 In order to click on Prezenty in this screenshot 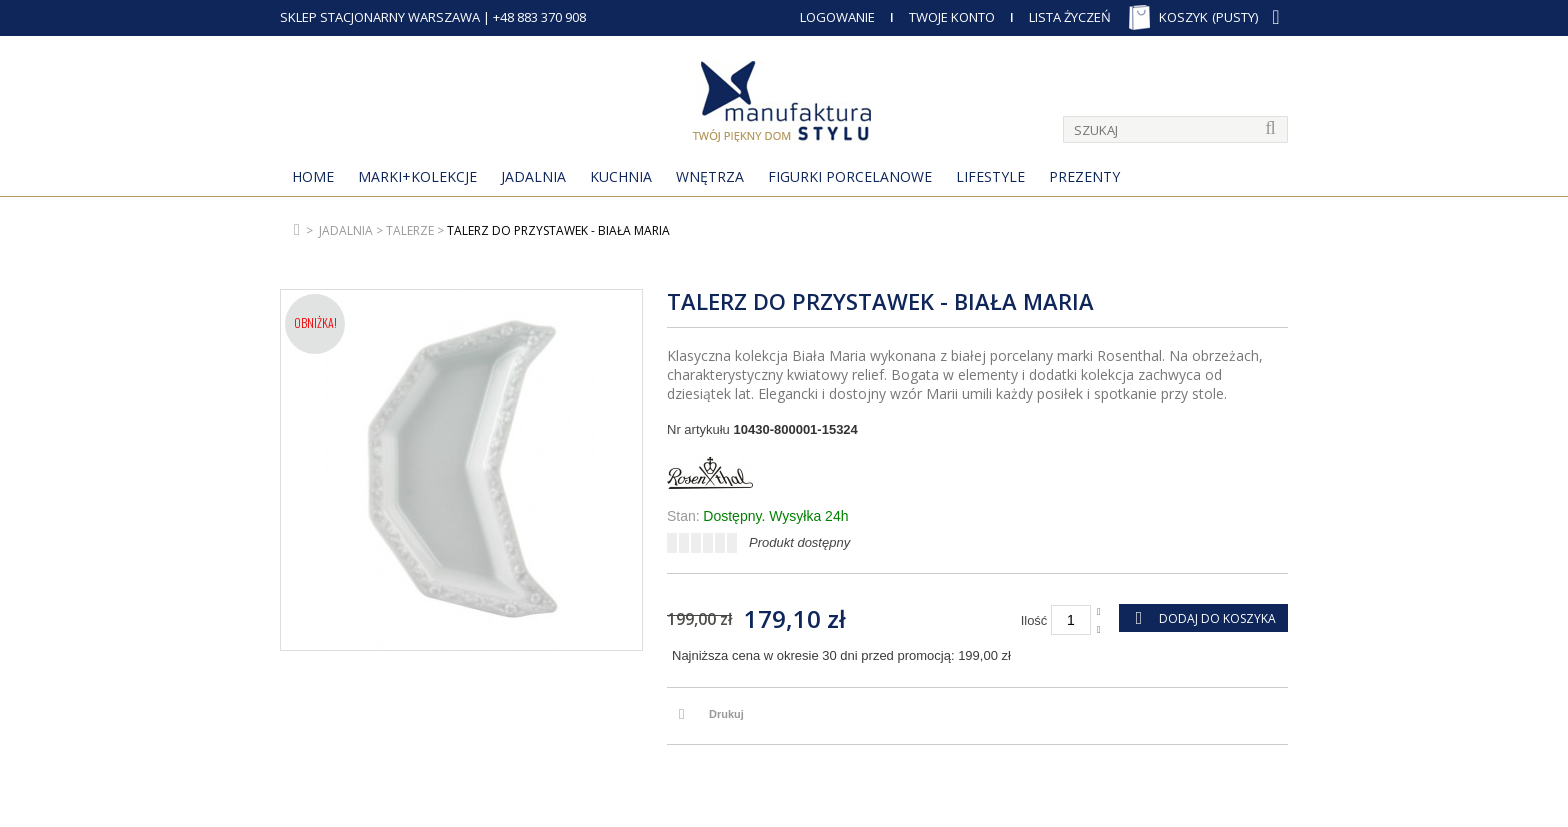, I will do `click(1084, 176)`.